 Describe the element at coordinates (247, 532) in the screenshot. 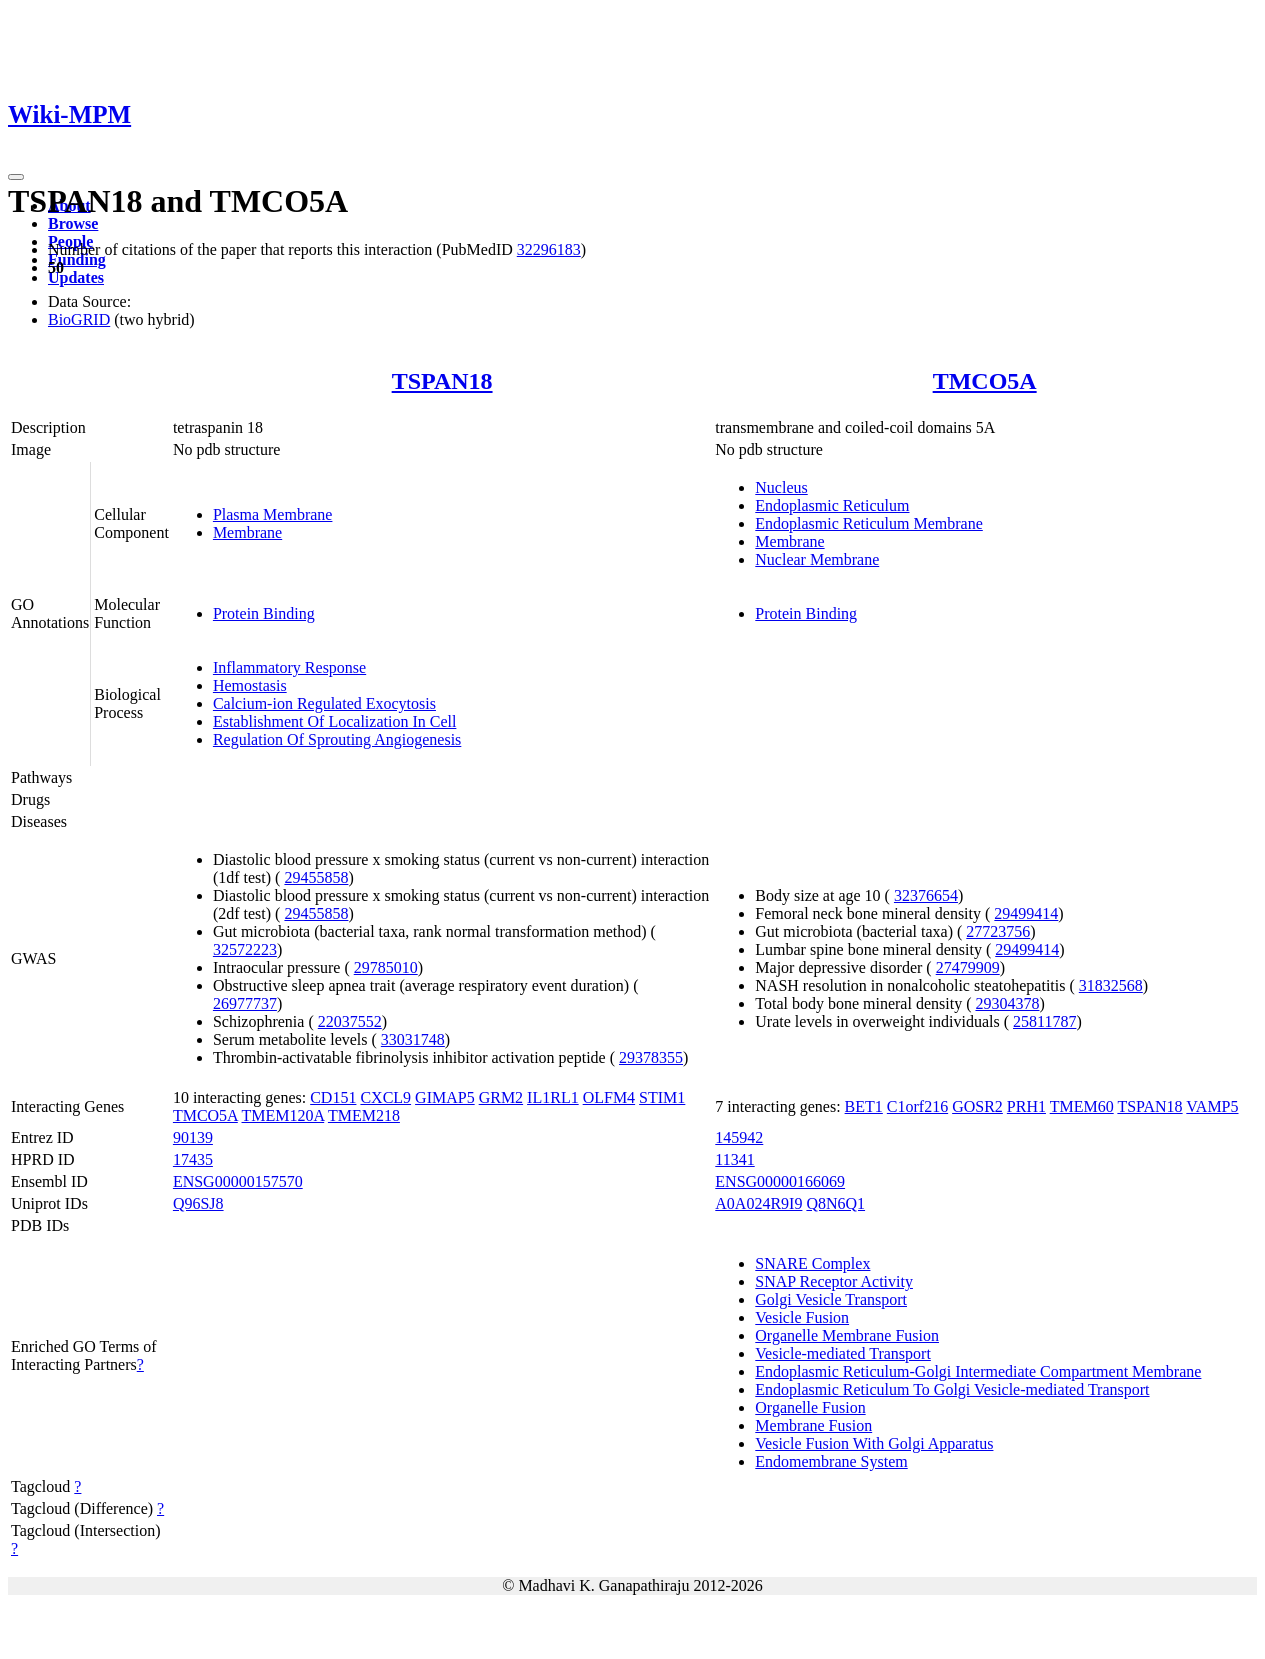

I see `Membrane` at that location.